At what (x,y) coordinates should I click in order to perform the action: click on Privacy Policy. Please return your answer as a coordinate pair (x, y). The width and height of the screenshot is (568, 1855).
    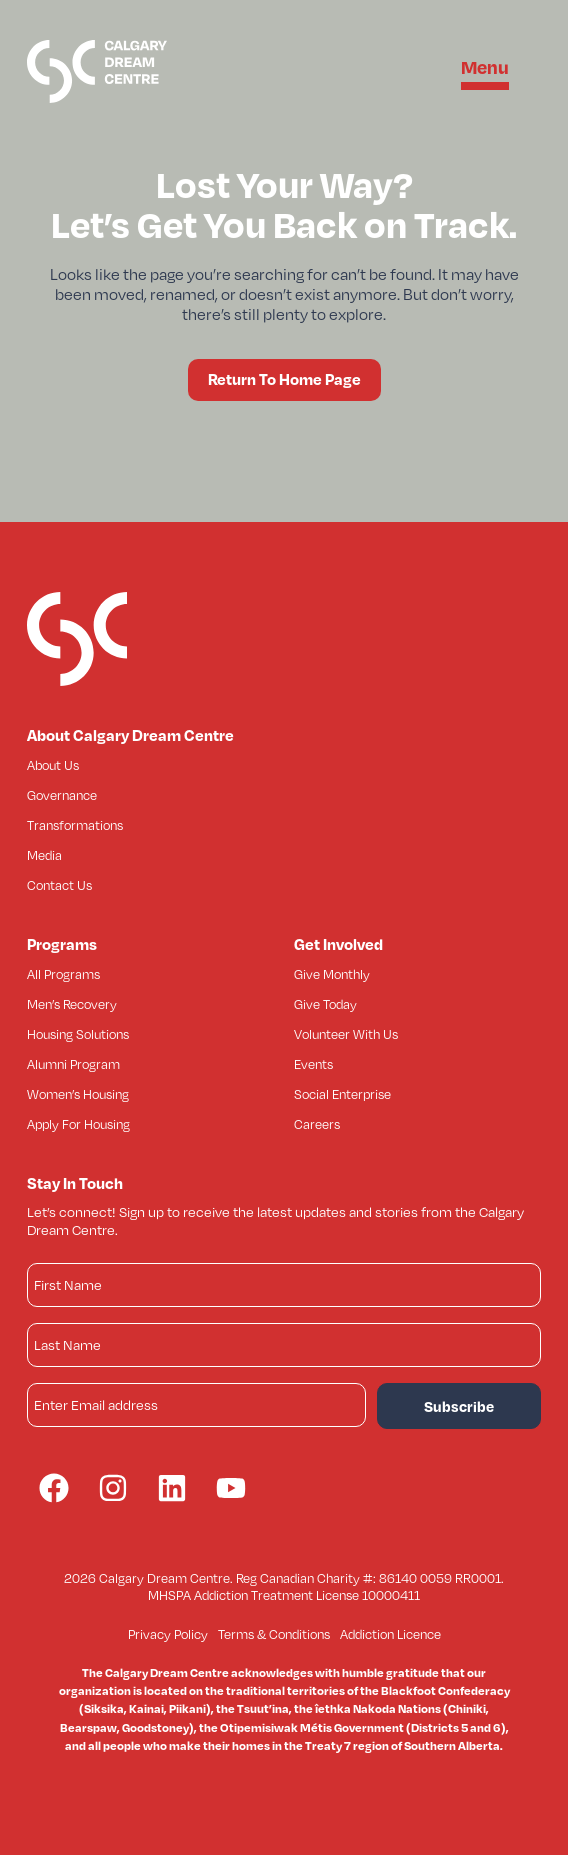
    Looking at the image, I should click on (168, 1634).